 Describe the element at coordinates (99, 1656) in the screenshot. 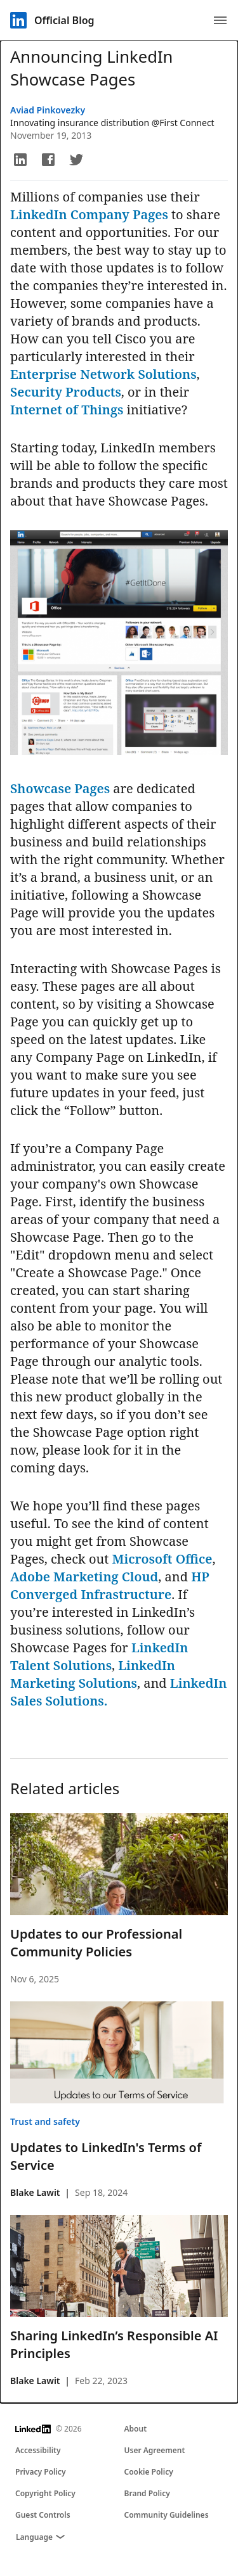

I see `LinkedIn Talent Solutions` at that location.